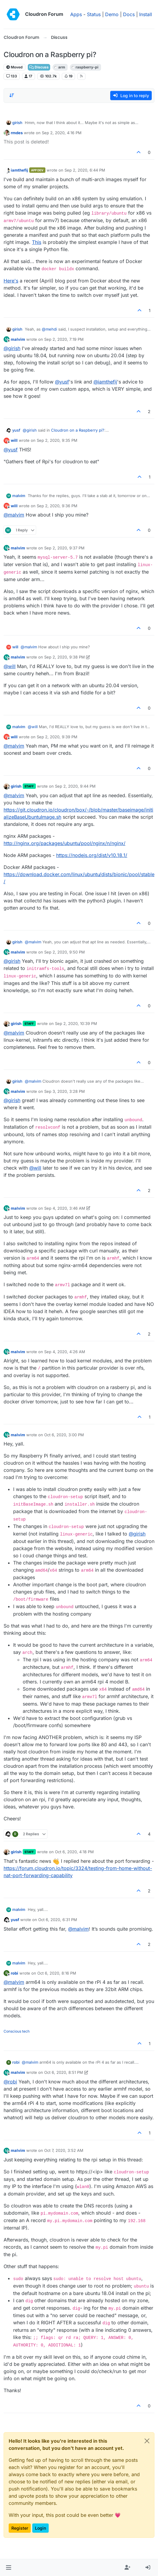 The width and height of the screenshot is (158, 2576). What do you see at coordinates (39, 67) in the screenshot?
I see `Discuss` at bounding box center [39, 67].